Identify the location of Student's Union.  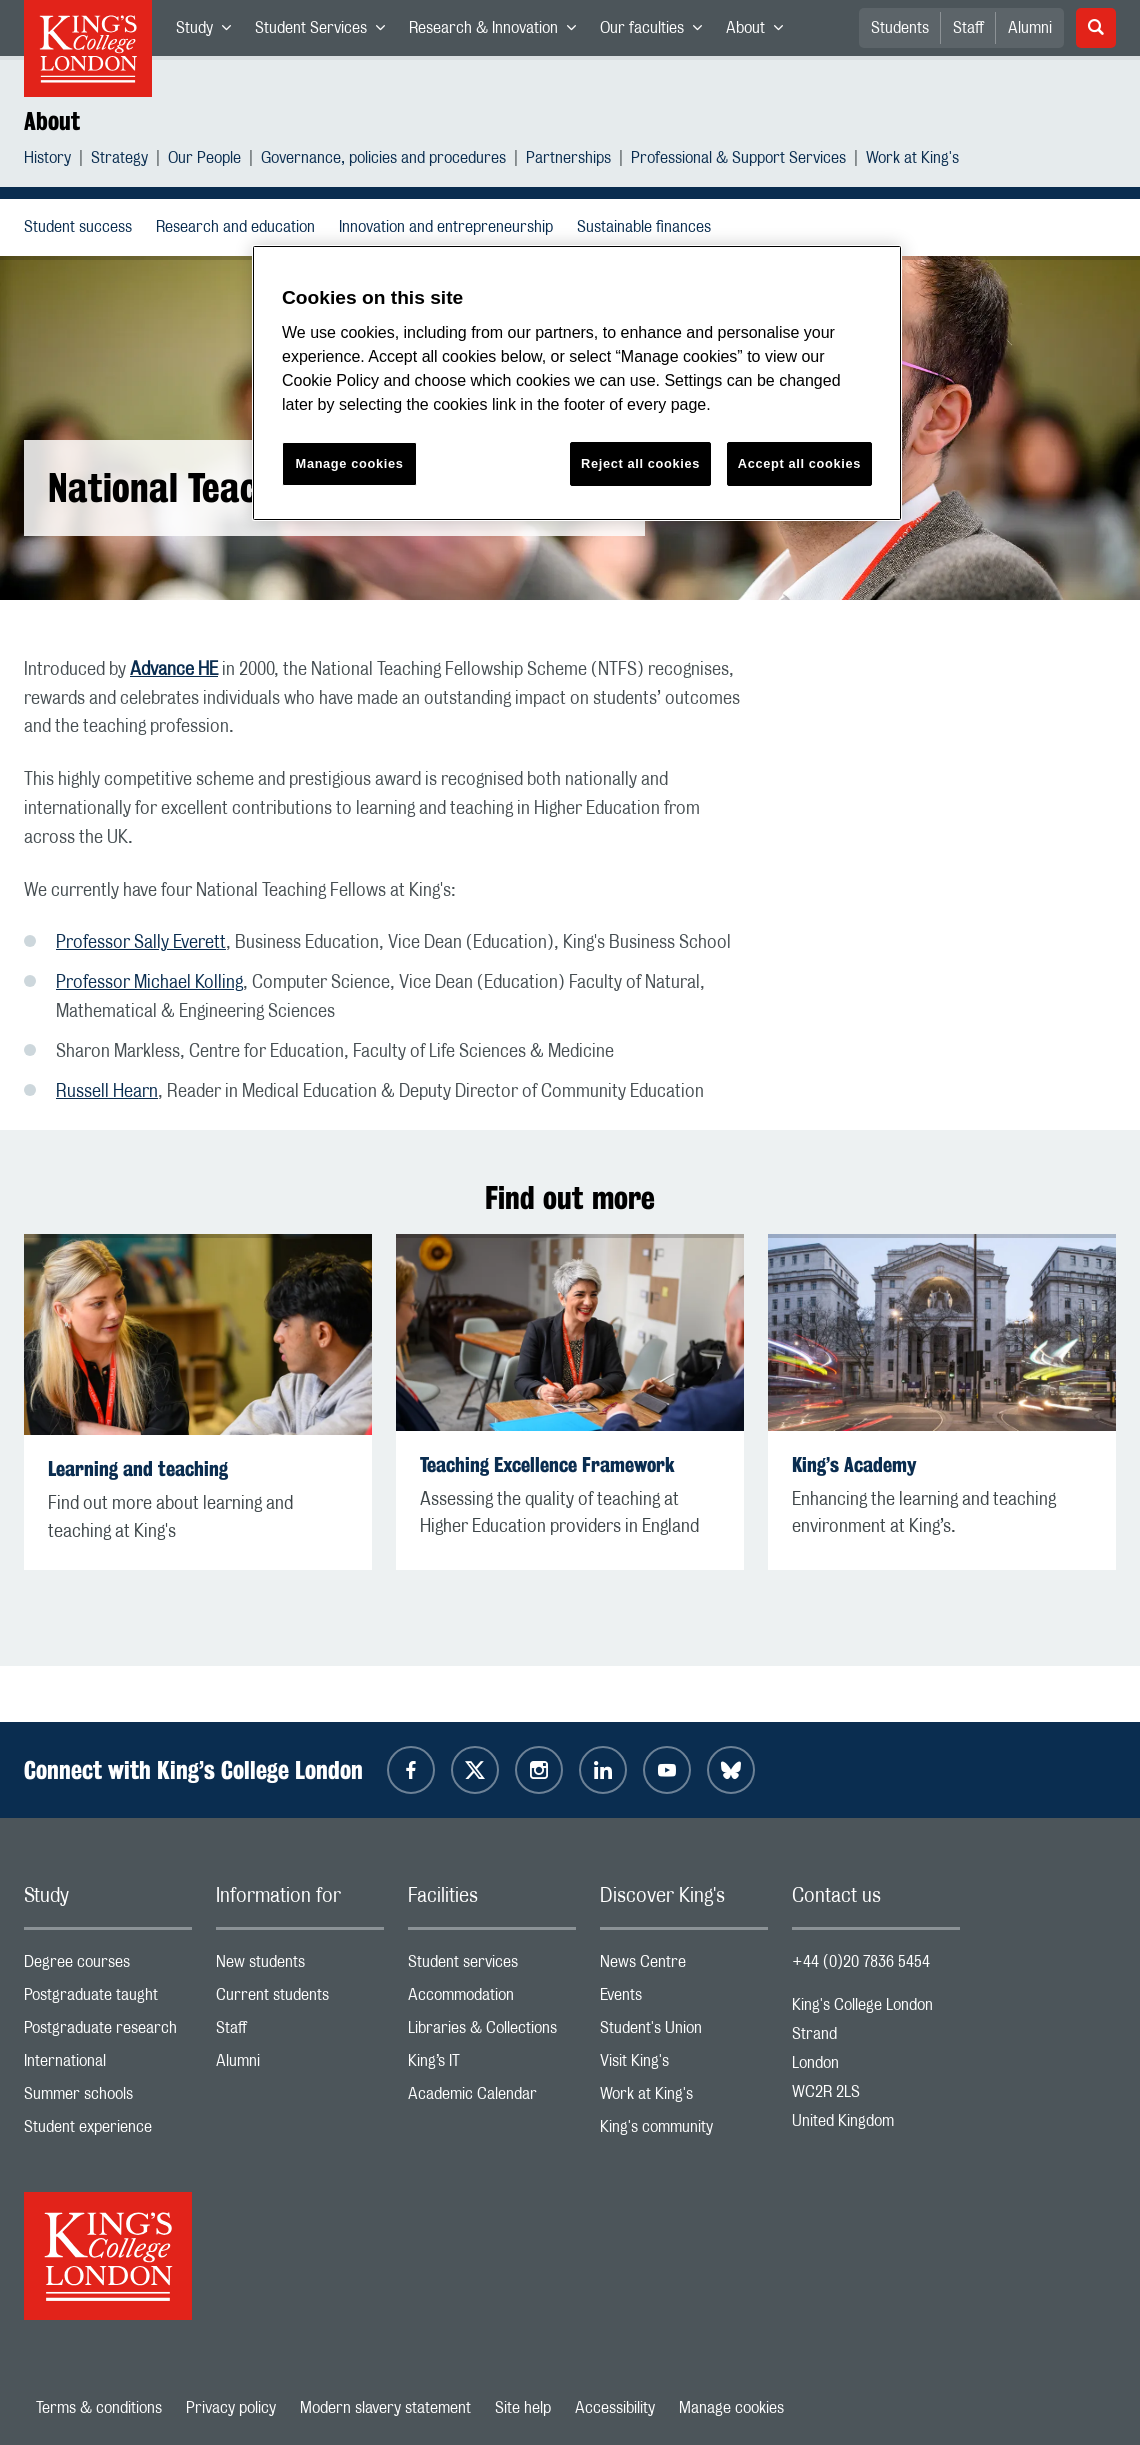
(684, 2032).